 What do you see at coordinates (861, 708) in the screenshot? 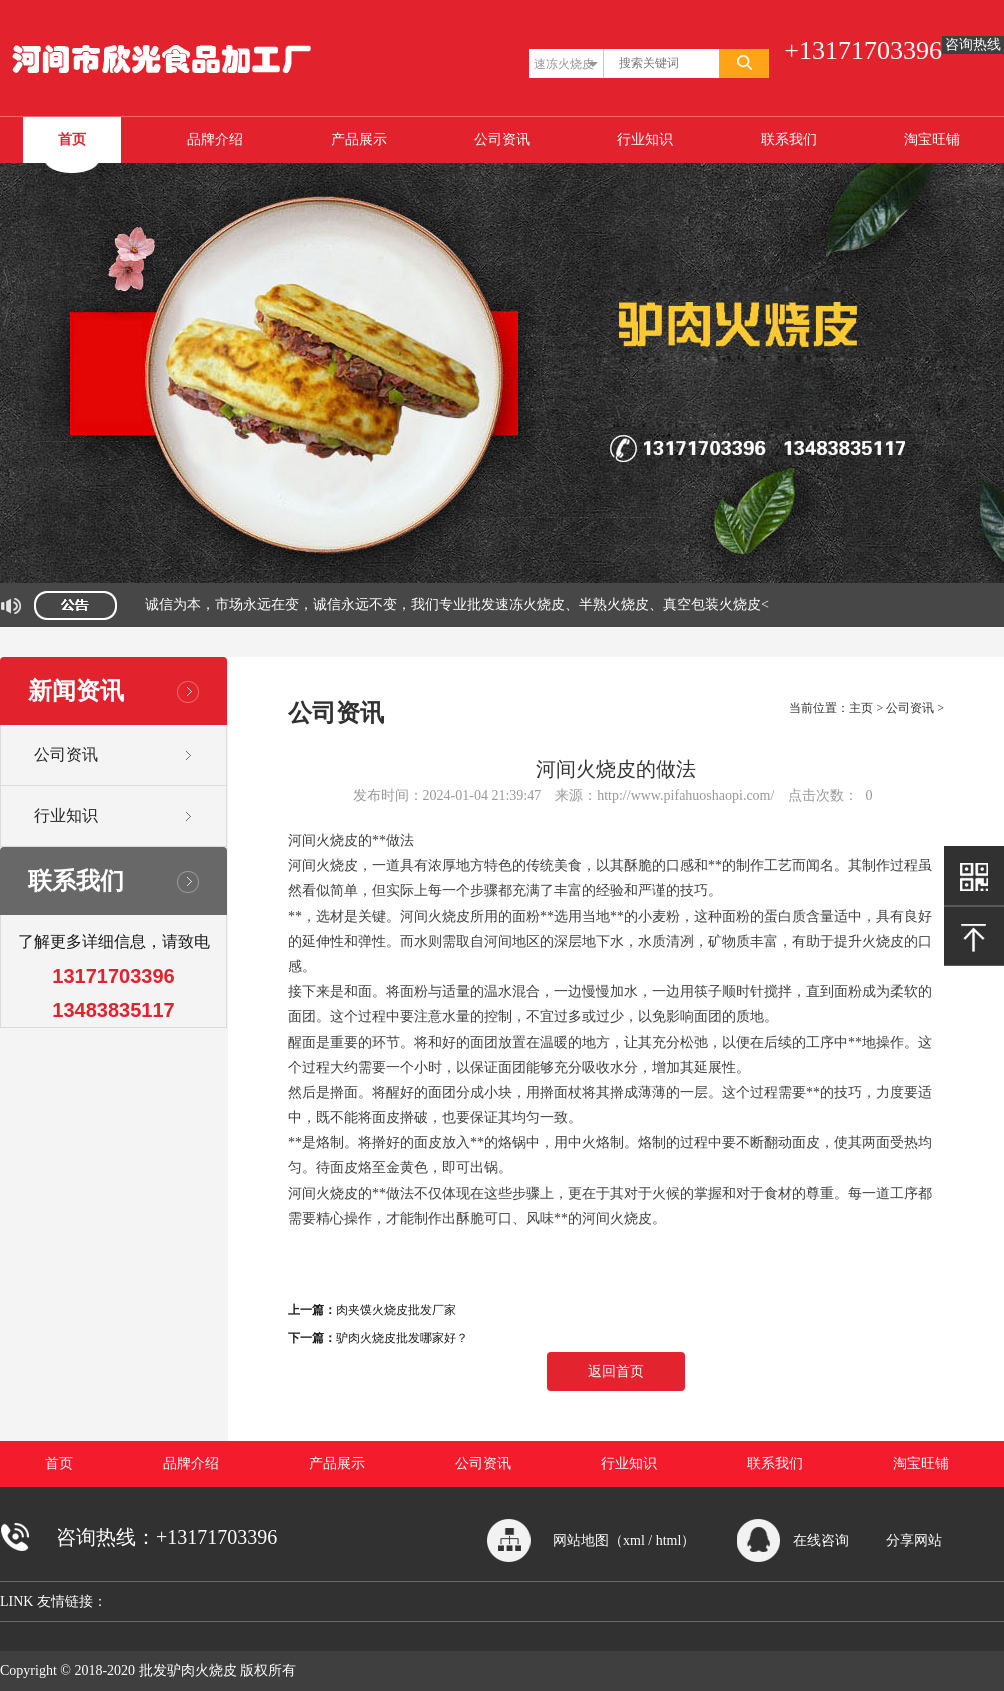
I see `主页` at bounding box center [861, 708].